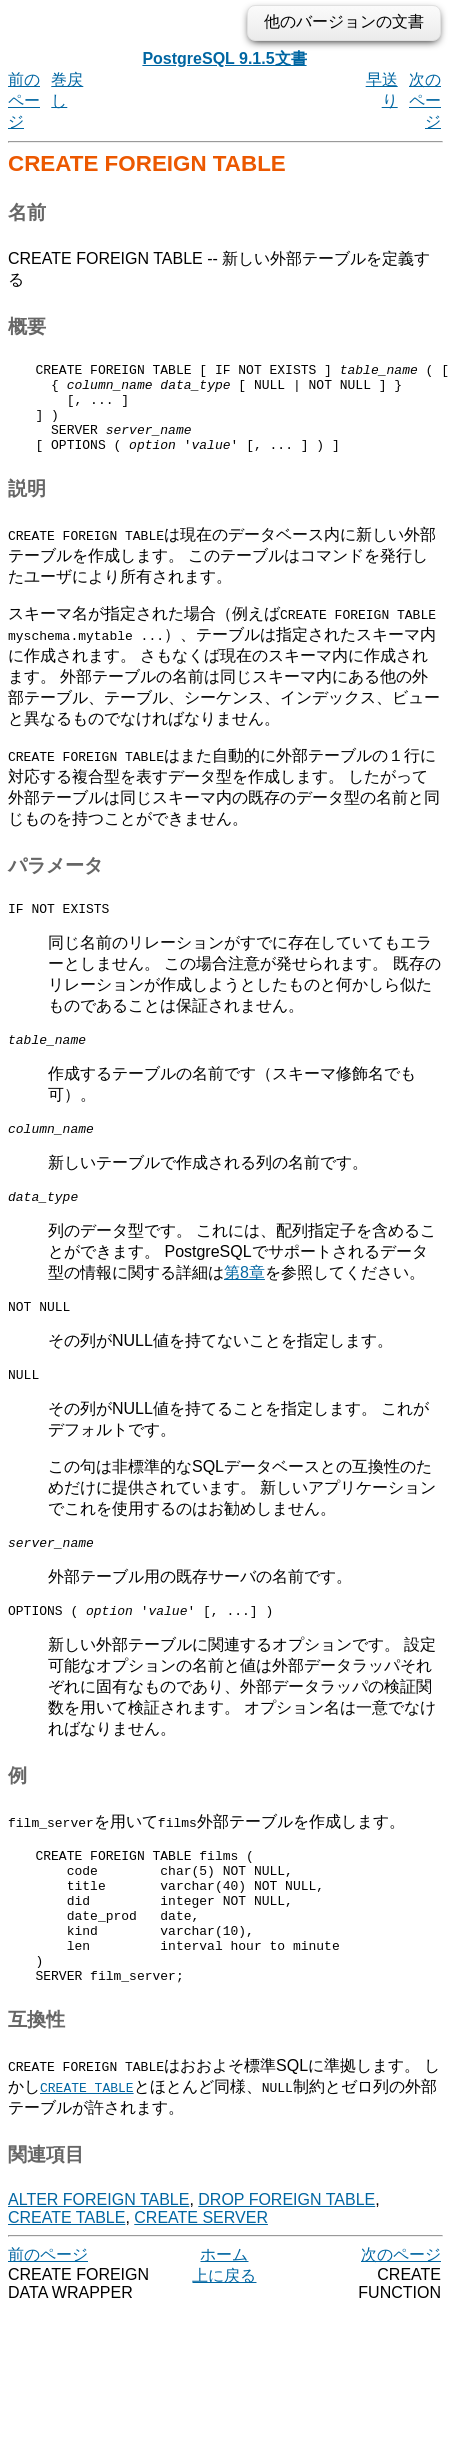 The image size is (449, 2439). Describe the element at coordinates (286, 2268) in the screenshot. I see `DROP FOREIGN TABLE` at that location.